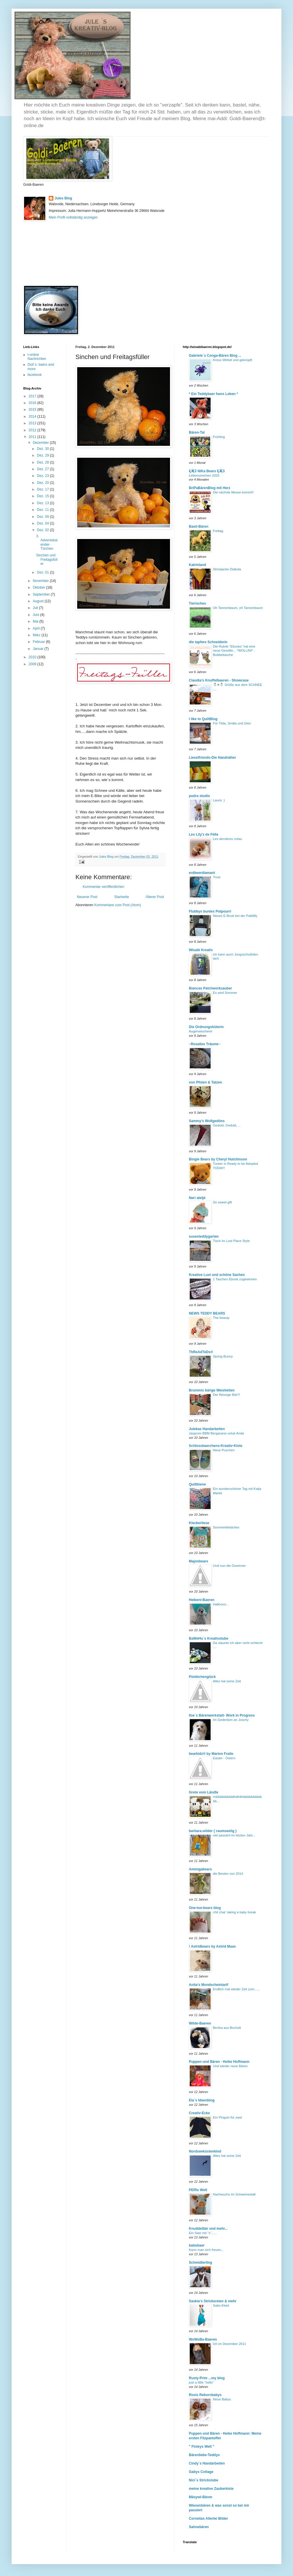 This screenshot has width=293, height=2576. What do you see at coordinates (219, 437) in the screenshot?
I see `Frühling` at bounding box center [219, 437].